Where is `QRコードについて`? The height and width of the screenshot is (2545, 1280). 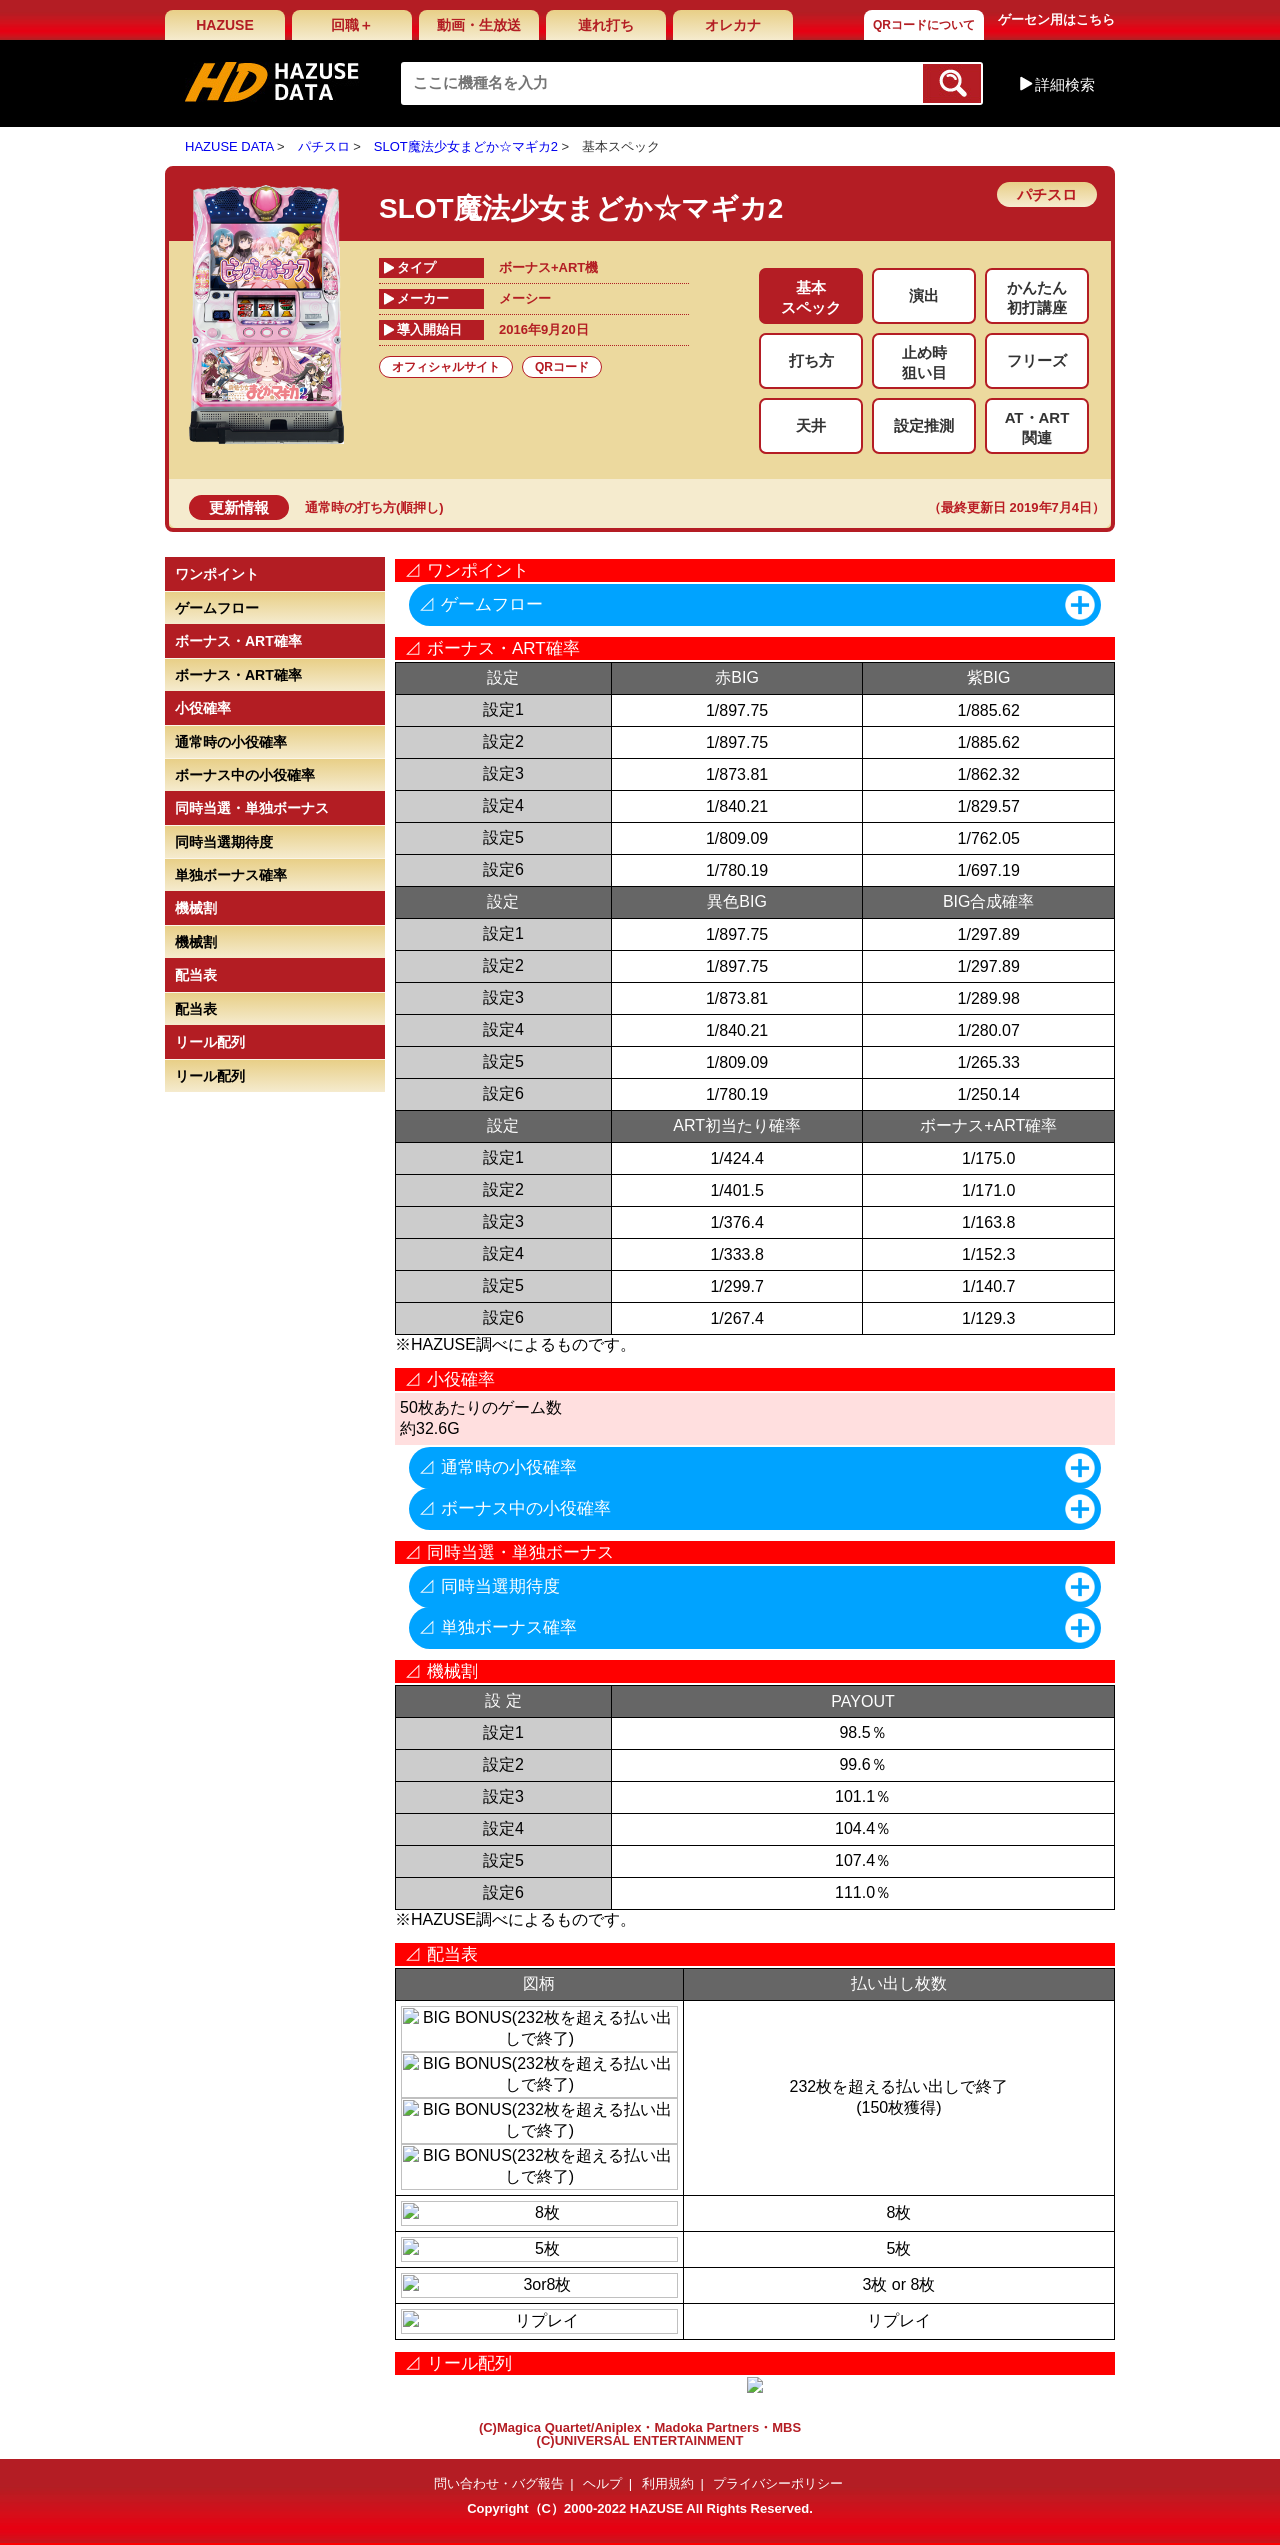
QRコードについて is located at coordinates (924, 25).